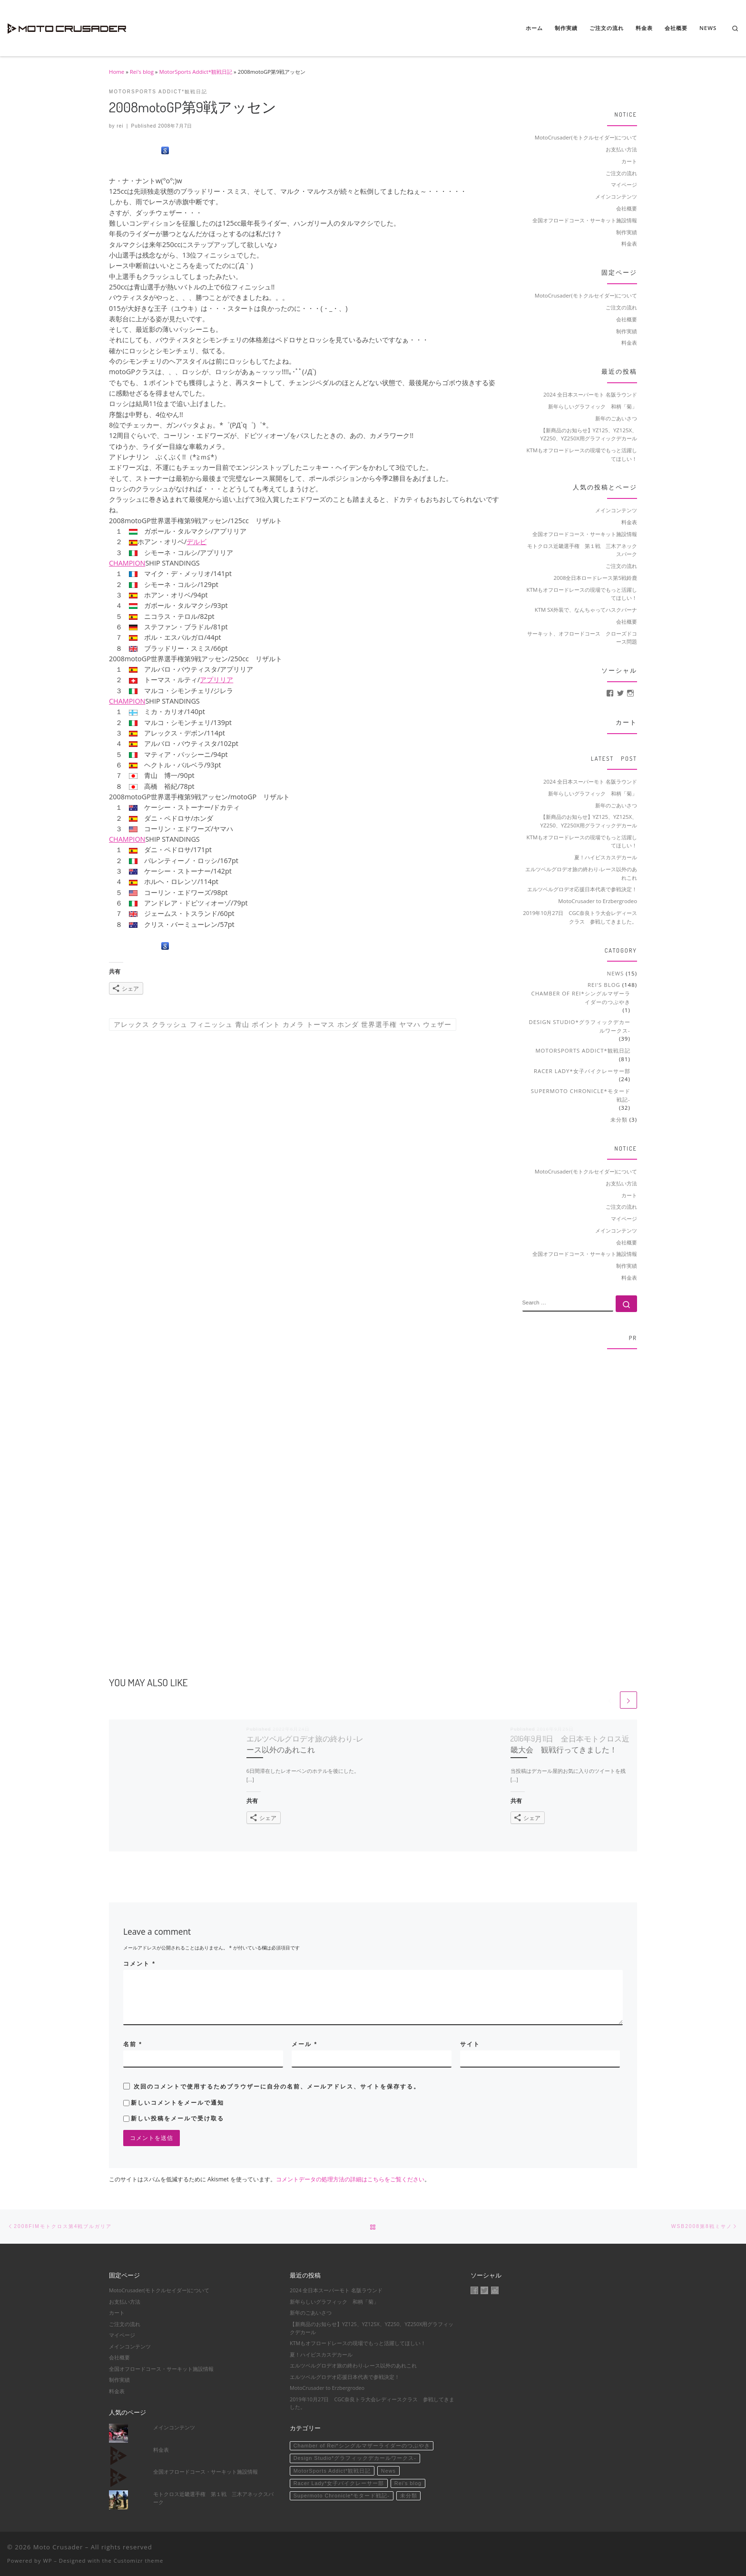 This screenshot has height=2576, width=746. Describe the element at coordinates (213, 2498) in the screenshot. I see `モトクロス近畿選手権 第１戦 三木アネックスパーク` at that location.